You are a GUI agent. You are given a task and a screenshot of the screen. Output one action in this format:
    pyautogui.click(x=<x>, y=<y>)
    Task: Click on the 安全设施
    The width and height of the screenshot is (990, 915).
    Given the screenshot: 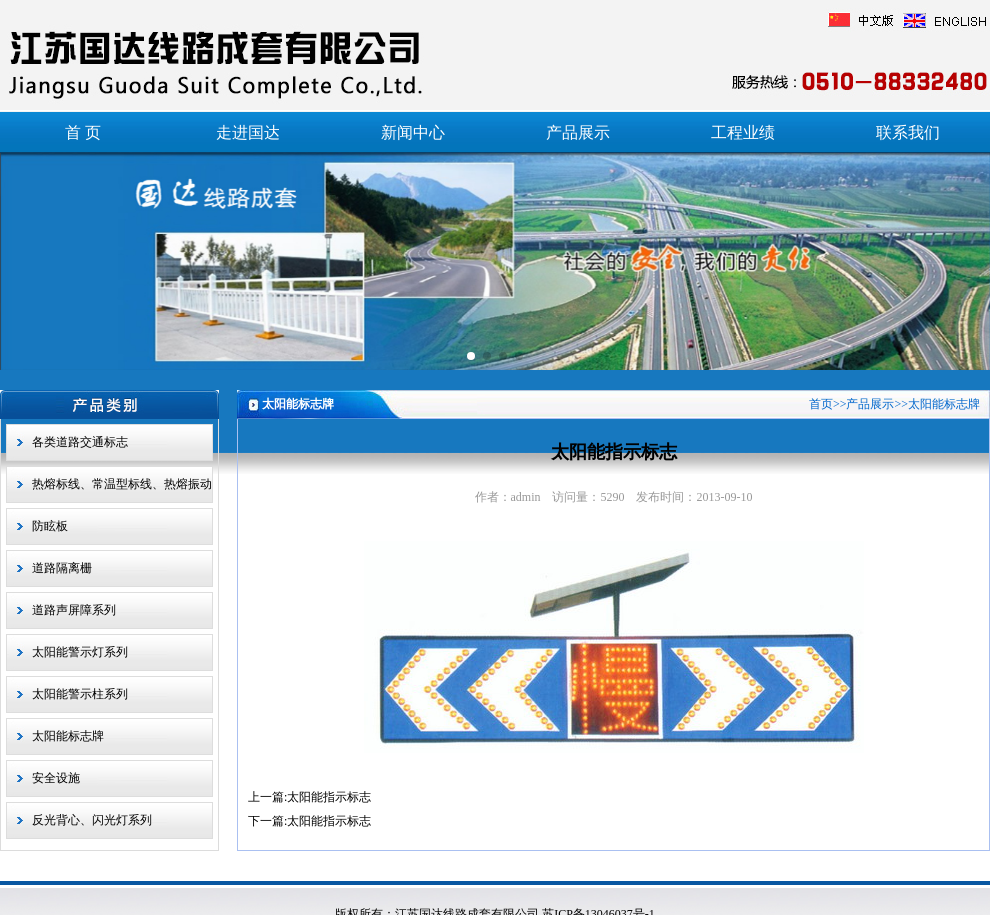 What is the action you would take?
    pyautogui.click(x=56, y=778)
    